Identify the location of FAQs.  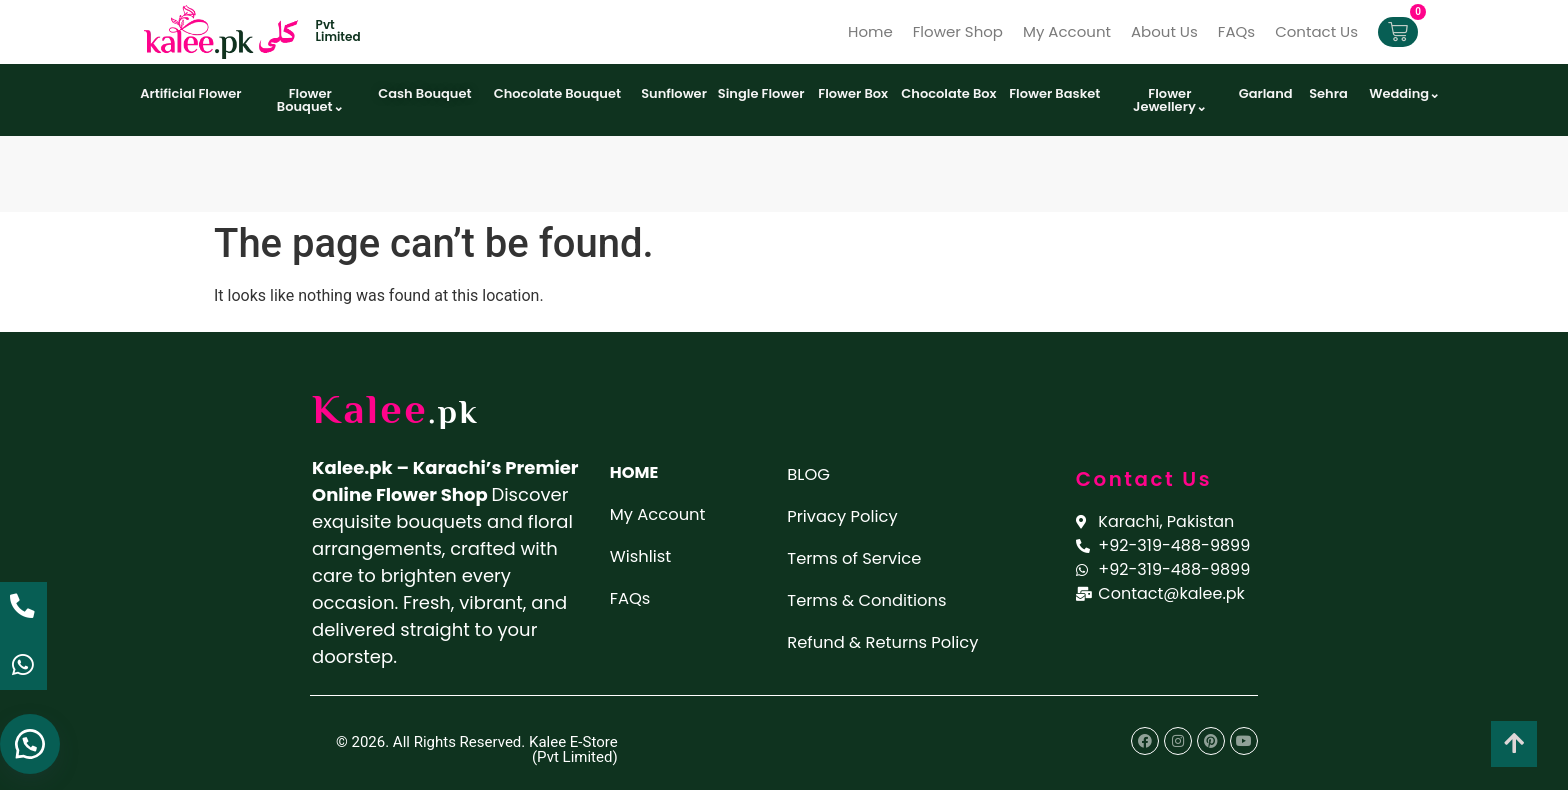
(1236, 31).